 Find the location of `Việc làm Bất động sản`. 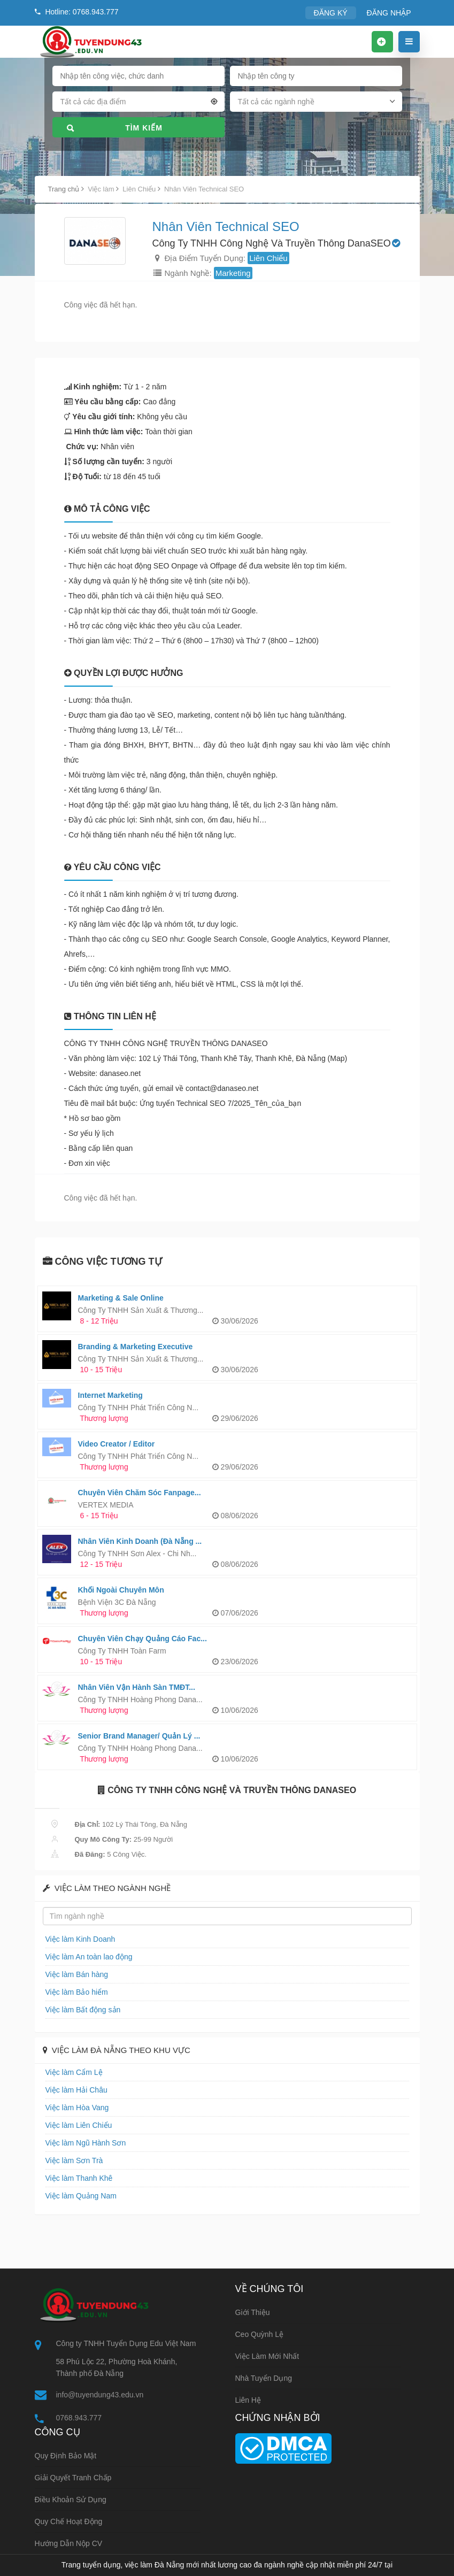

Việc làm Bất động sản is located at coordinates (80, 2009).